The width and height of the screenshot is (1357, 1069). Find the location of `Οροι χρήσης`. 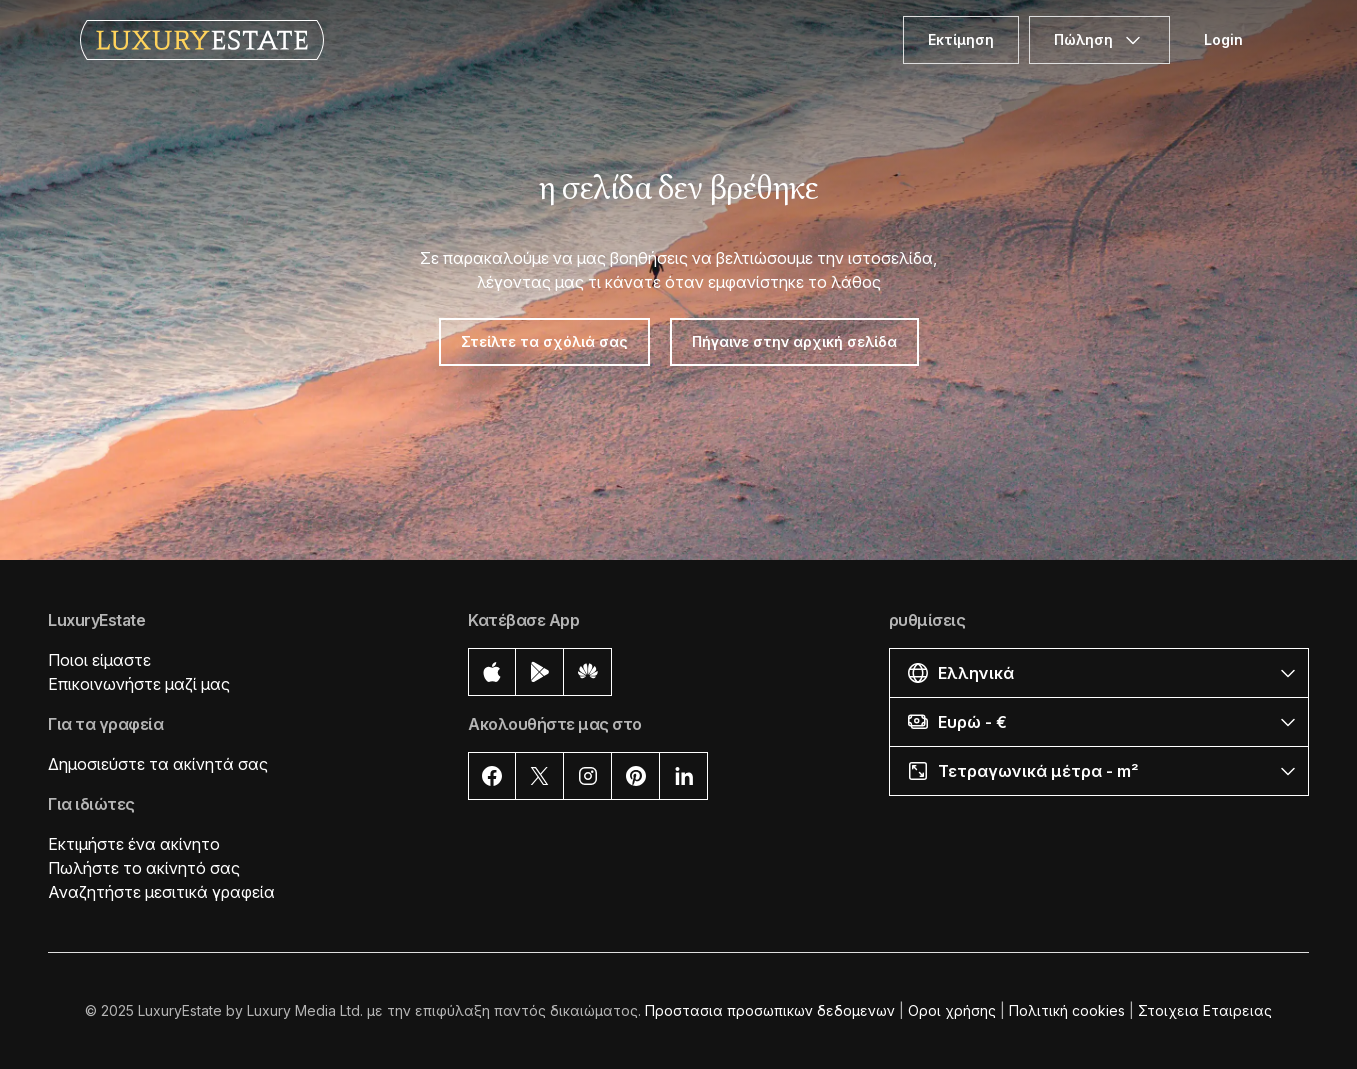

Οροι χρήσης is located at coordinates (952, 1010).